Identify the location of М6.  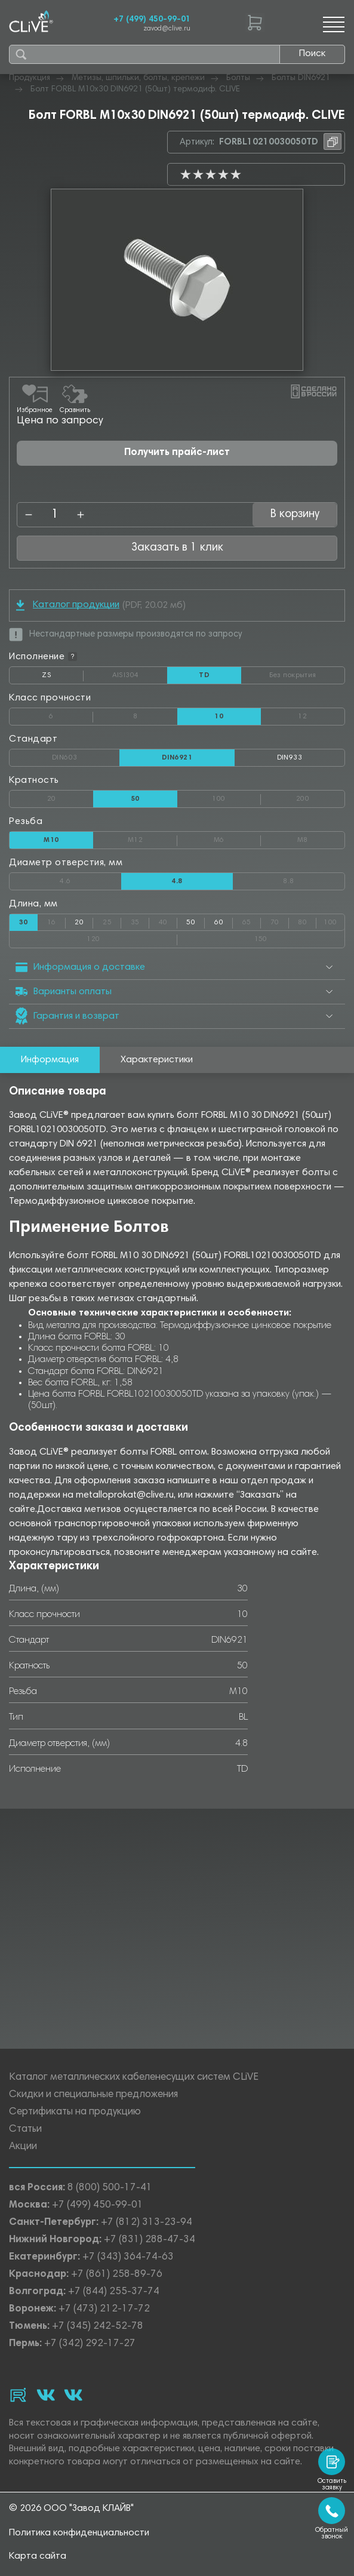
(237, 838).